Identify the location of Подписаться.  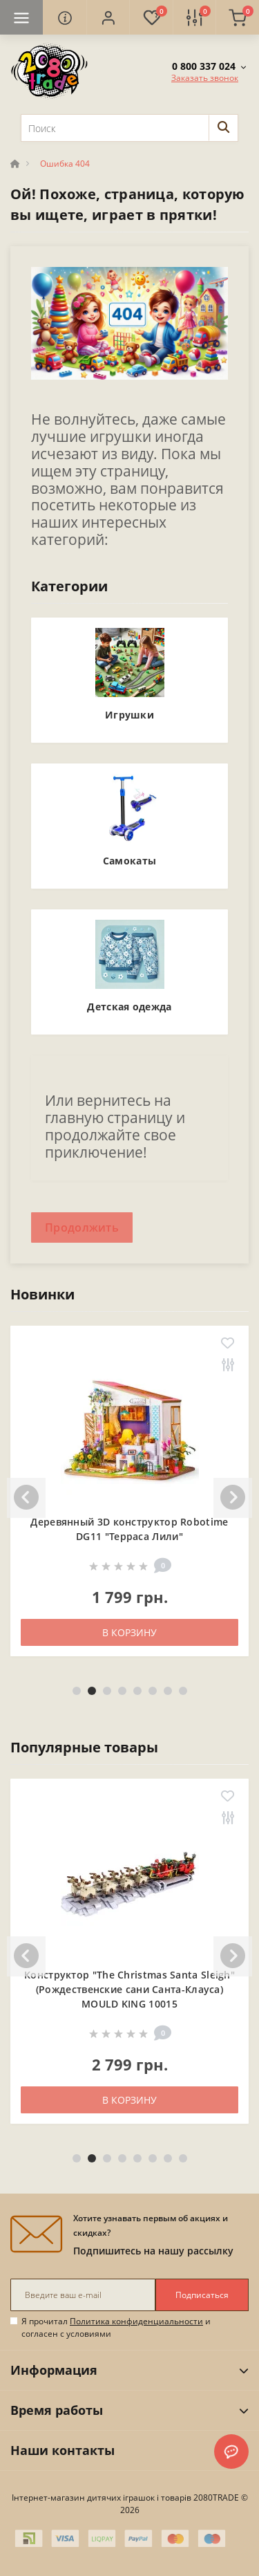
(202, 2295).